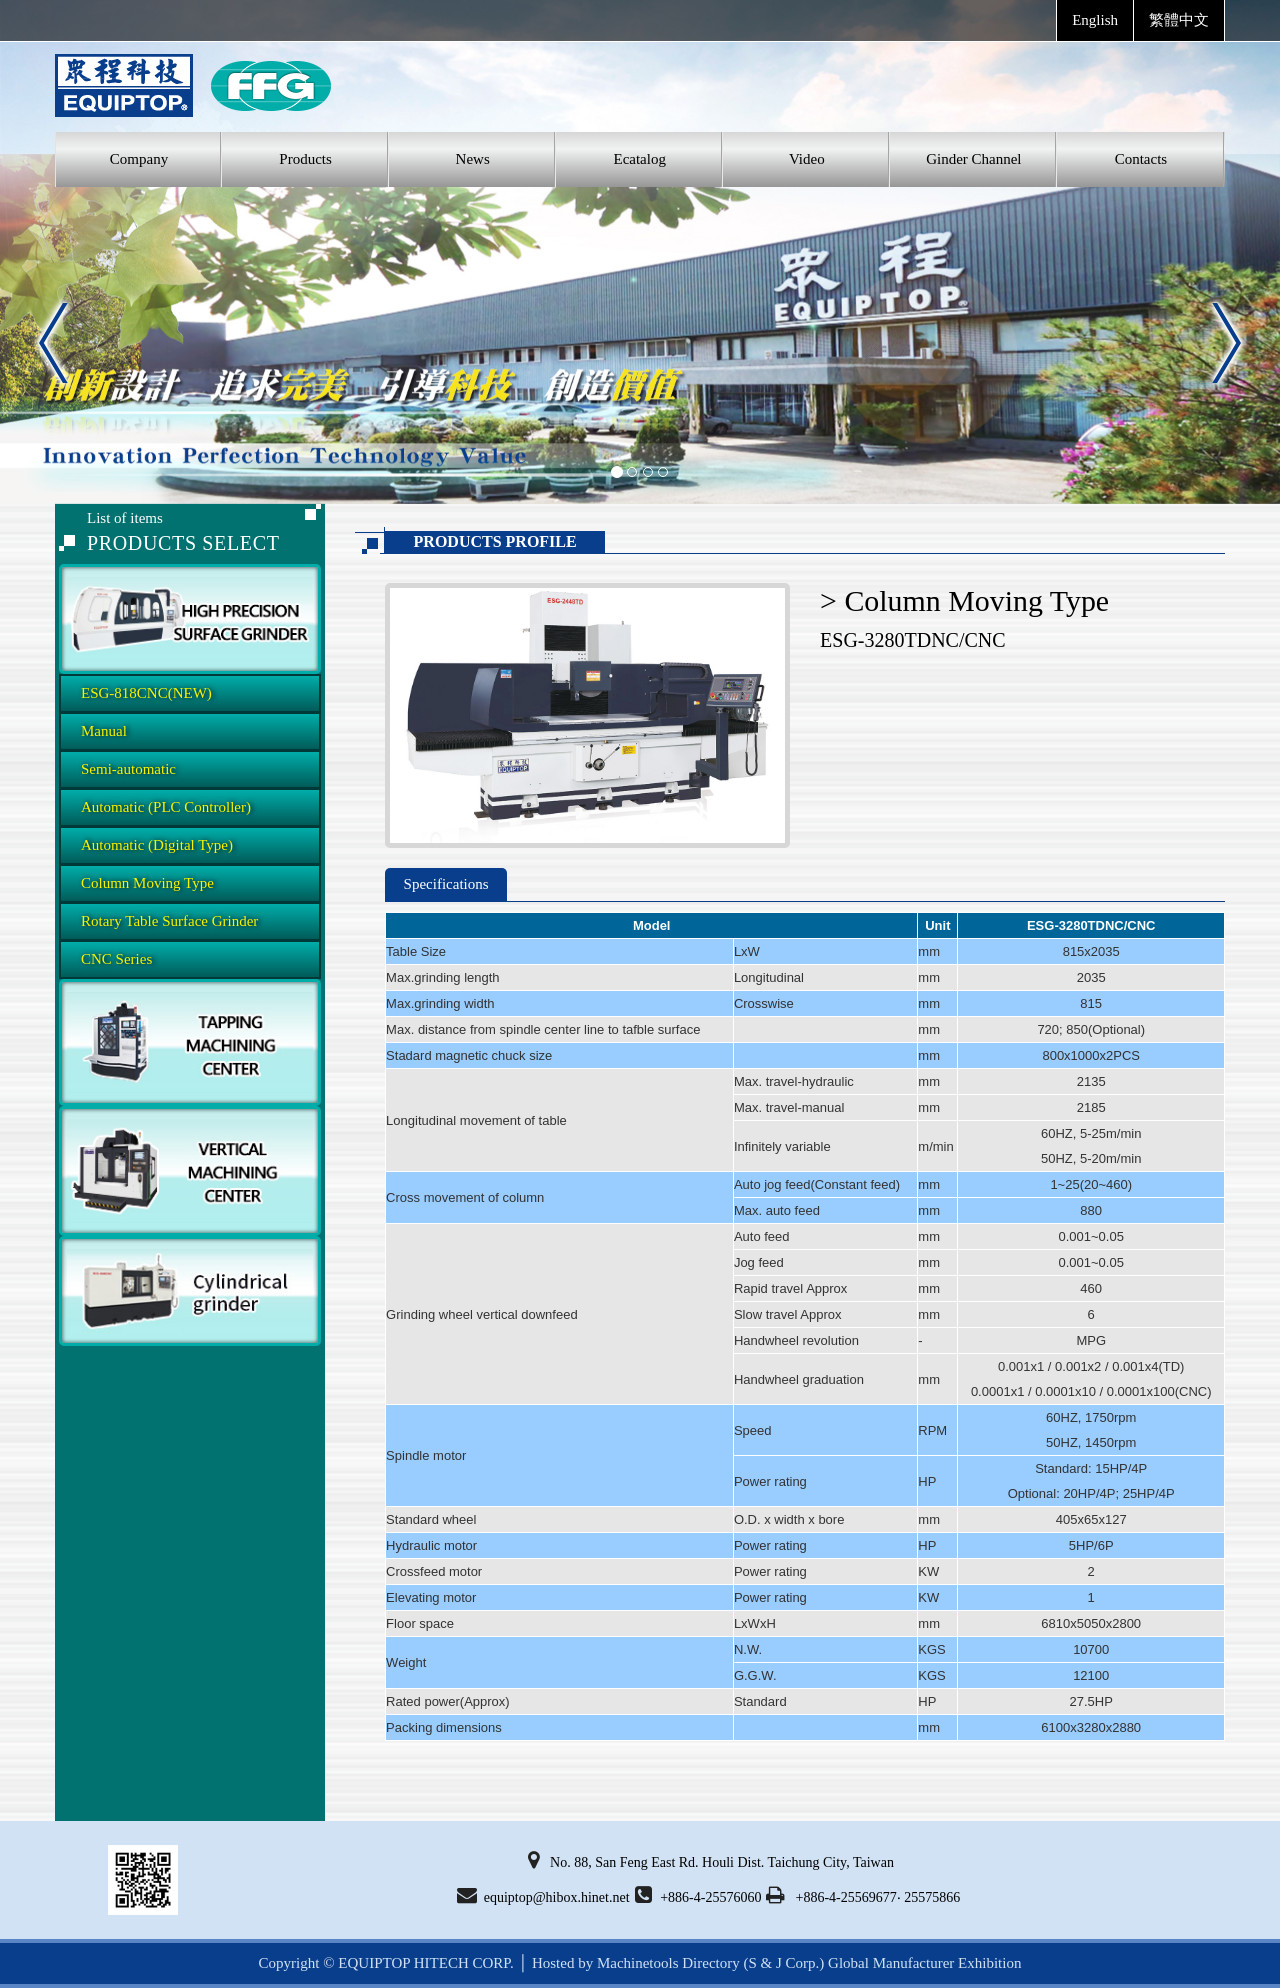  I want to click on Specifications, so click(446, 884).